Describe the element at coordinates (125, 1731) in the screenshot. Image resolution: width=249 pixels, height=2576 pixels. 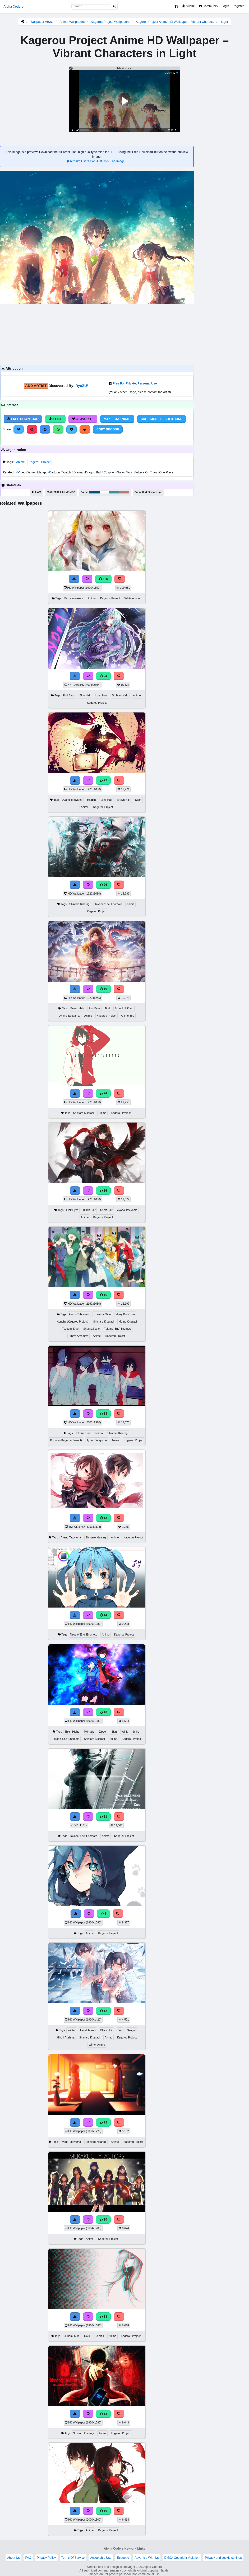
I see `Wink` at that location.